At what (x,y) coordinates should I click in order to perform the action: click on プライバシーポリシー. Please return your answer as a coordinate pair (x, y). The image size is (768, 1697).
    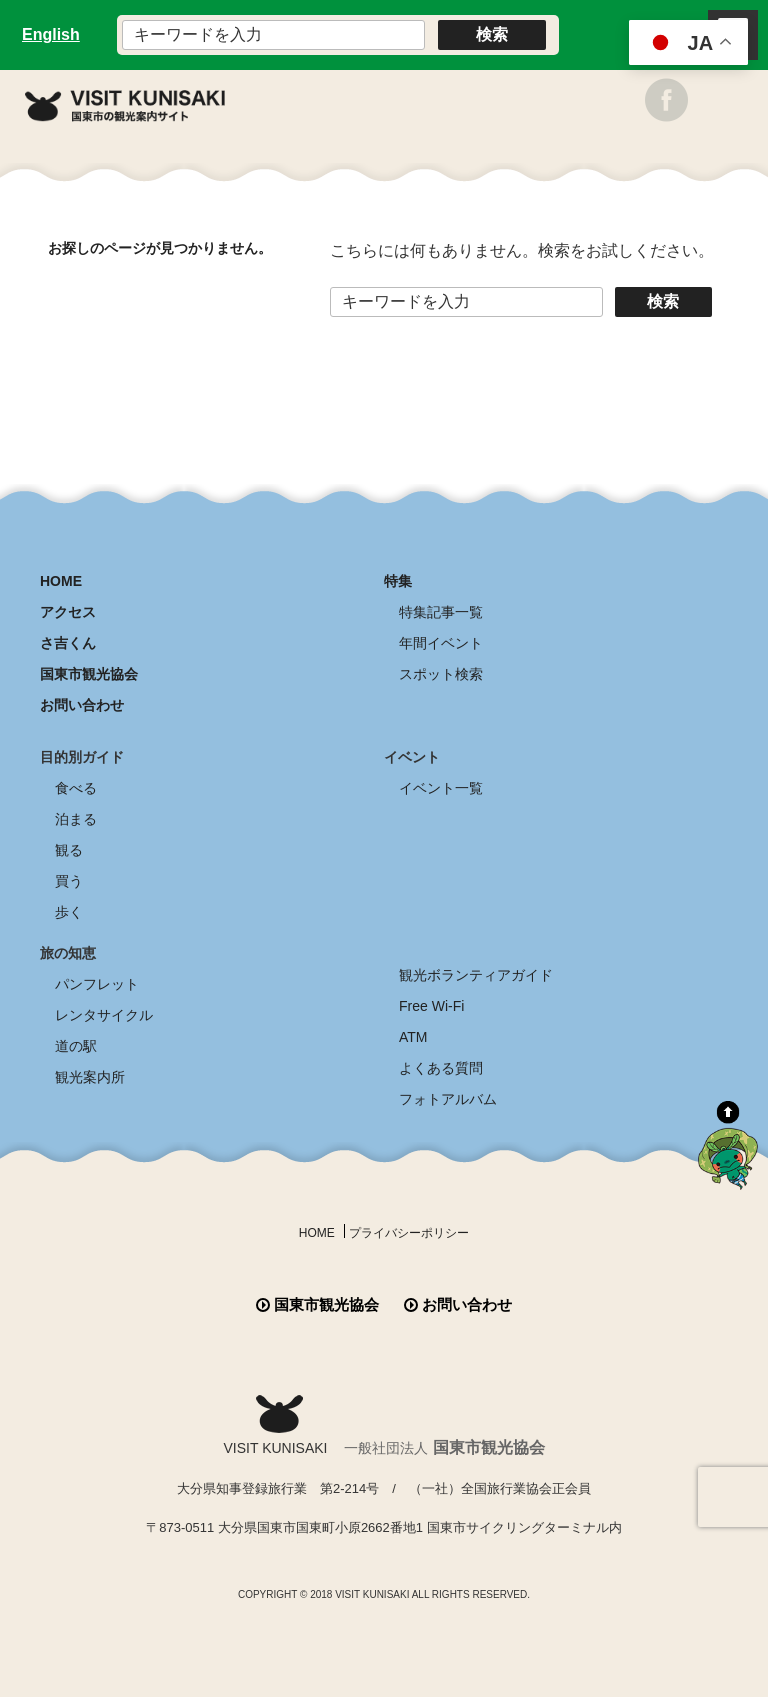
    Looking at the image, I should click on (409, 1233).